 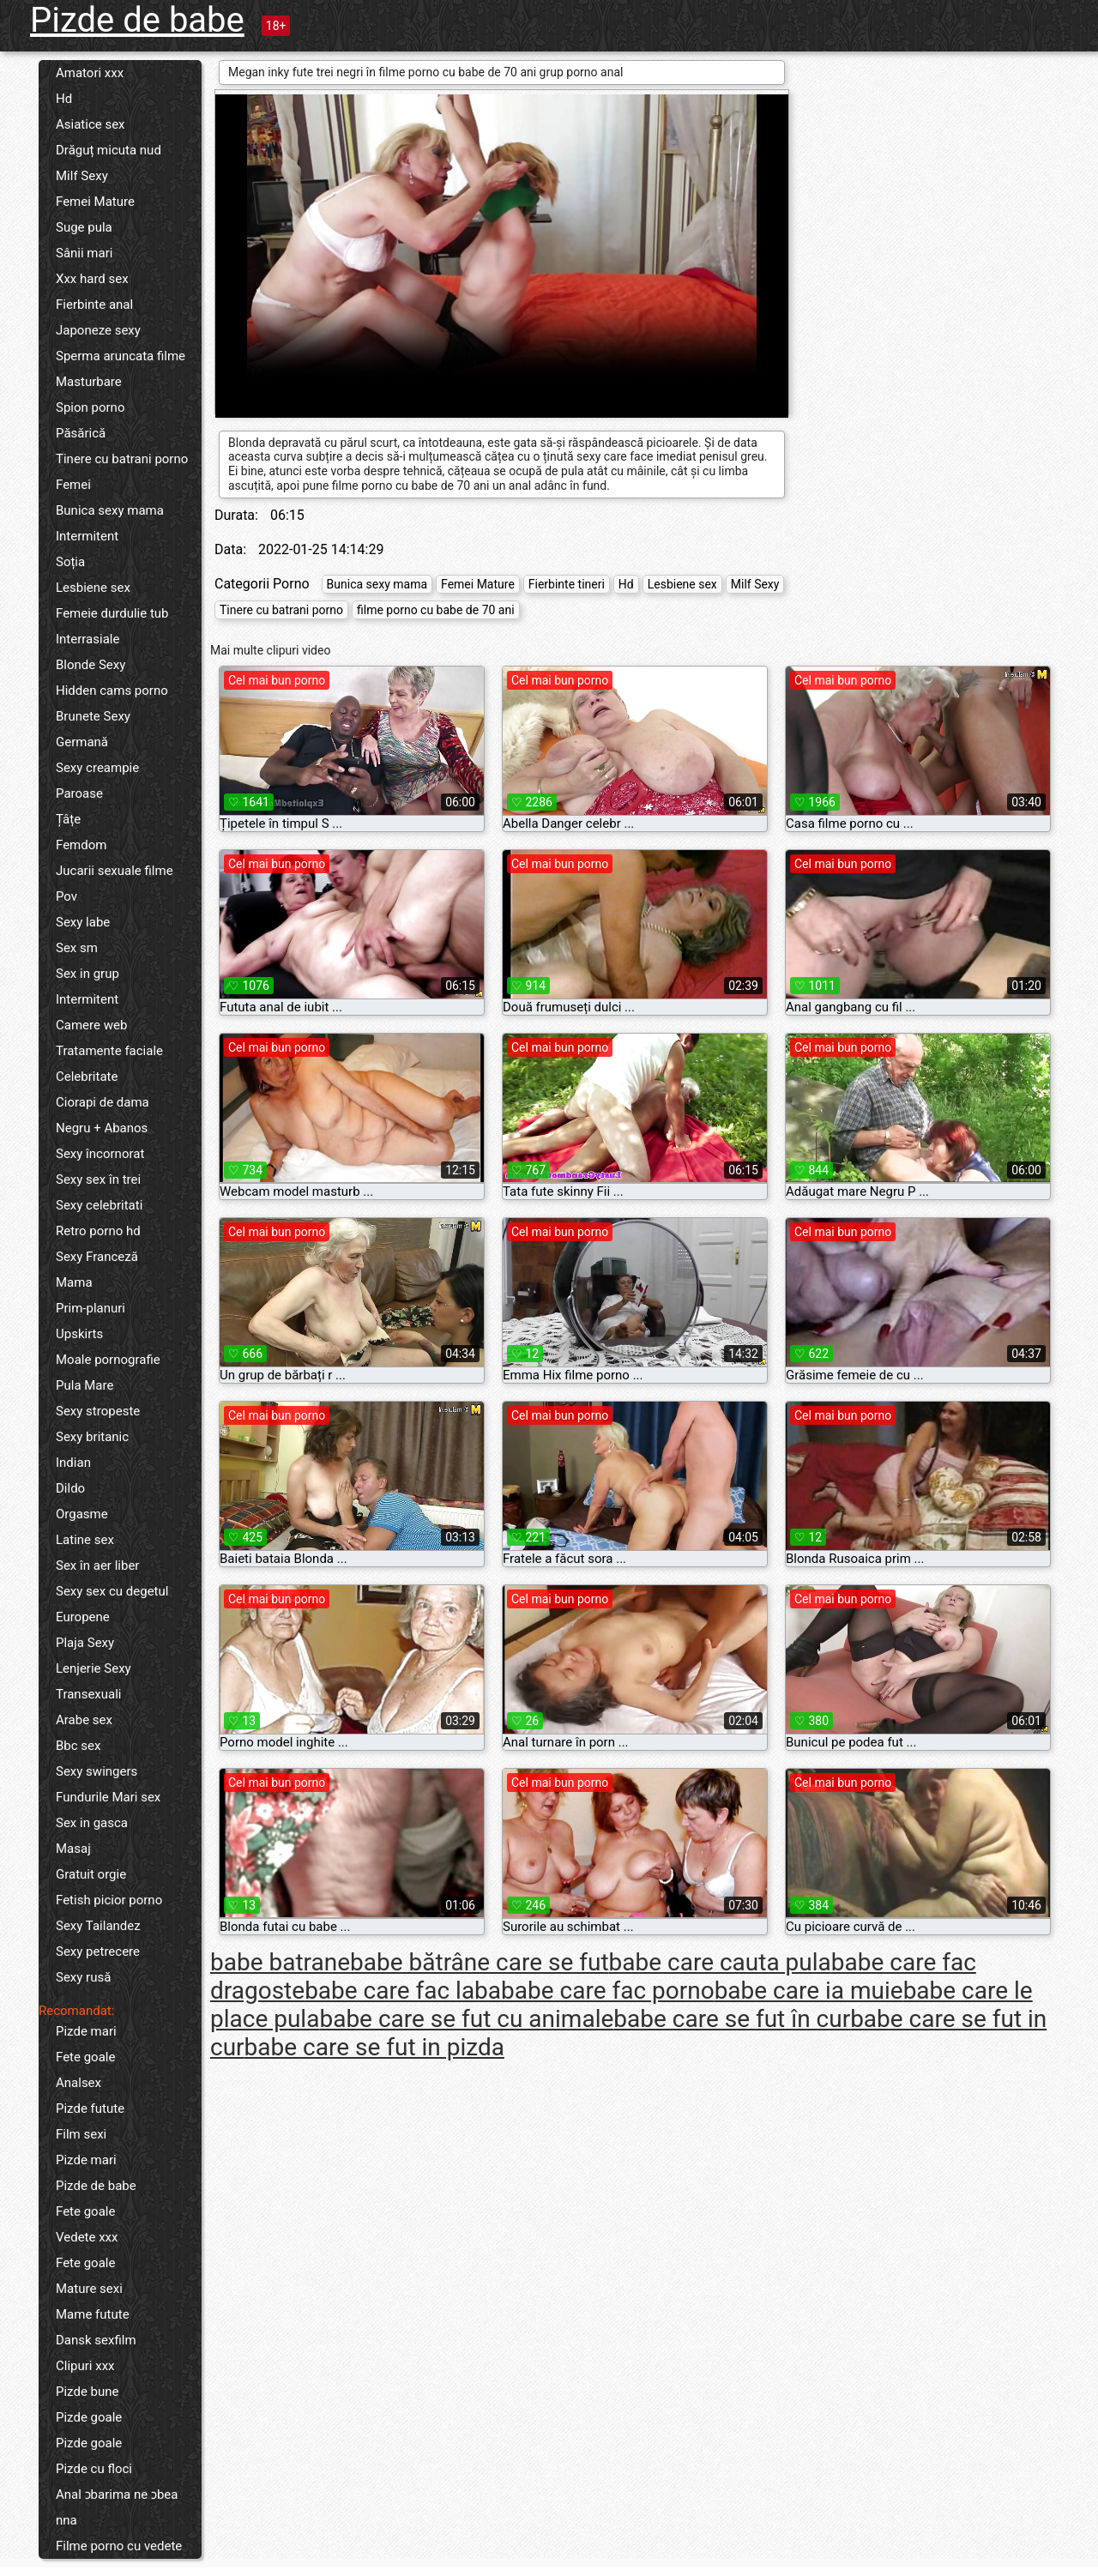 What do you see at coordinates (87, 536) in the screenshot?
I see `Intermitent` at bounding box center [87, 536].